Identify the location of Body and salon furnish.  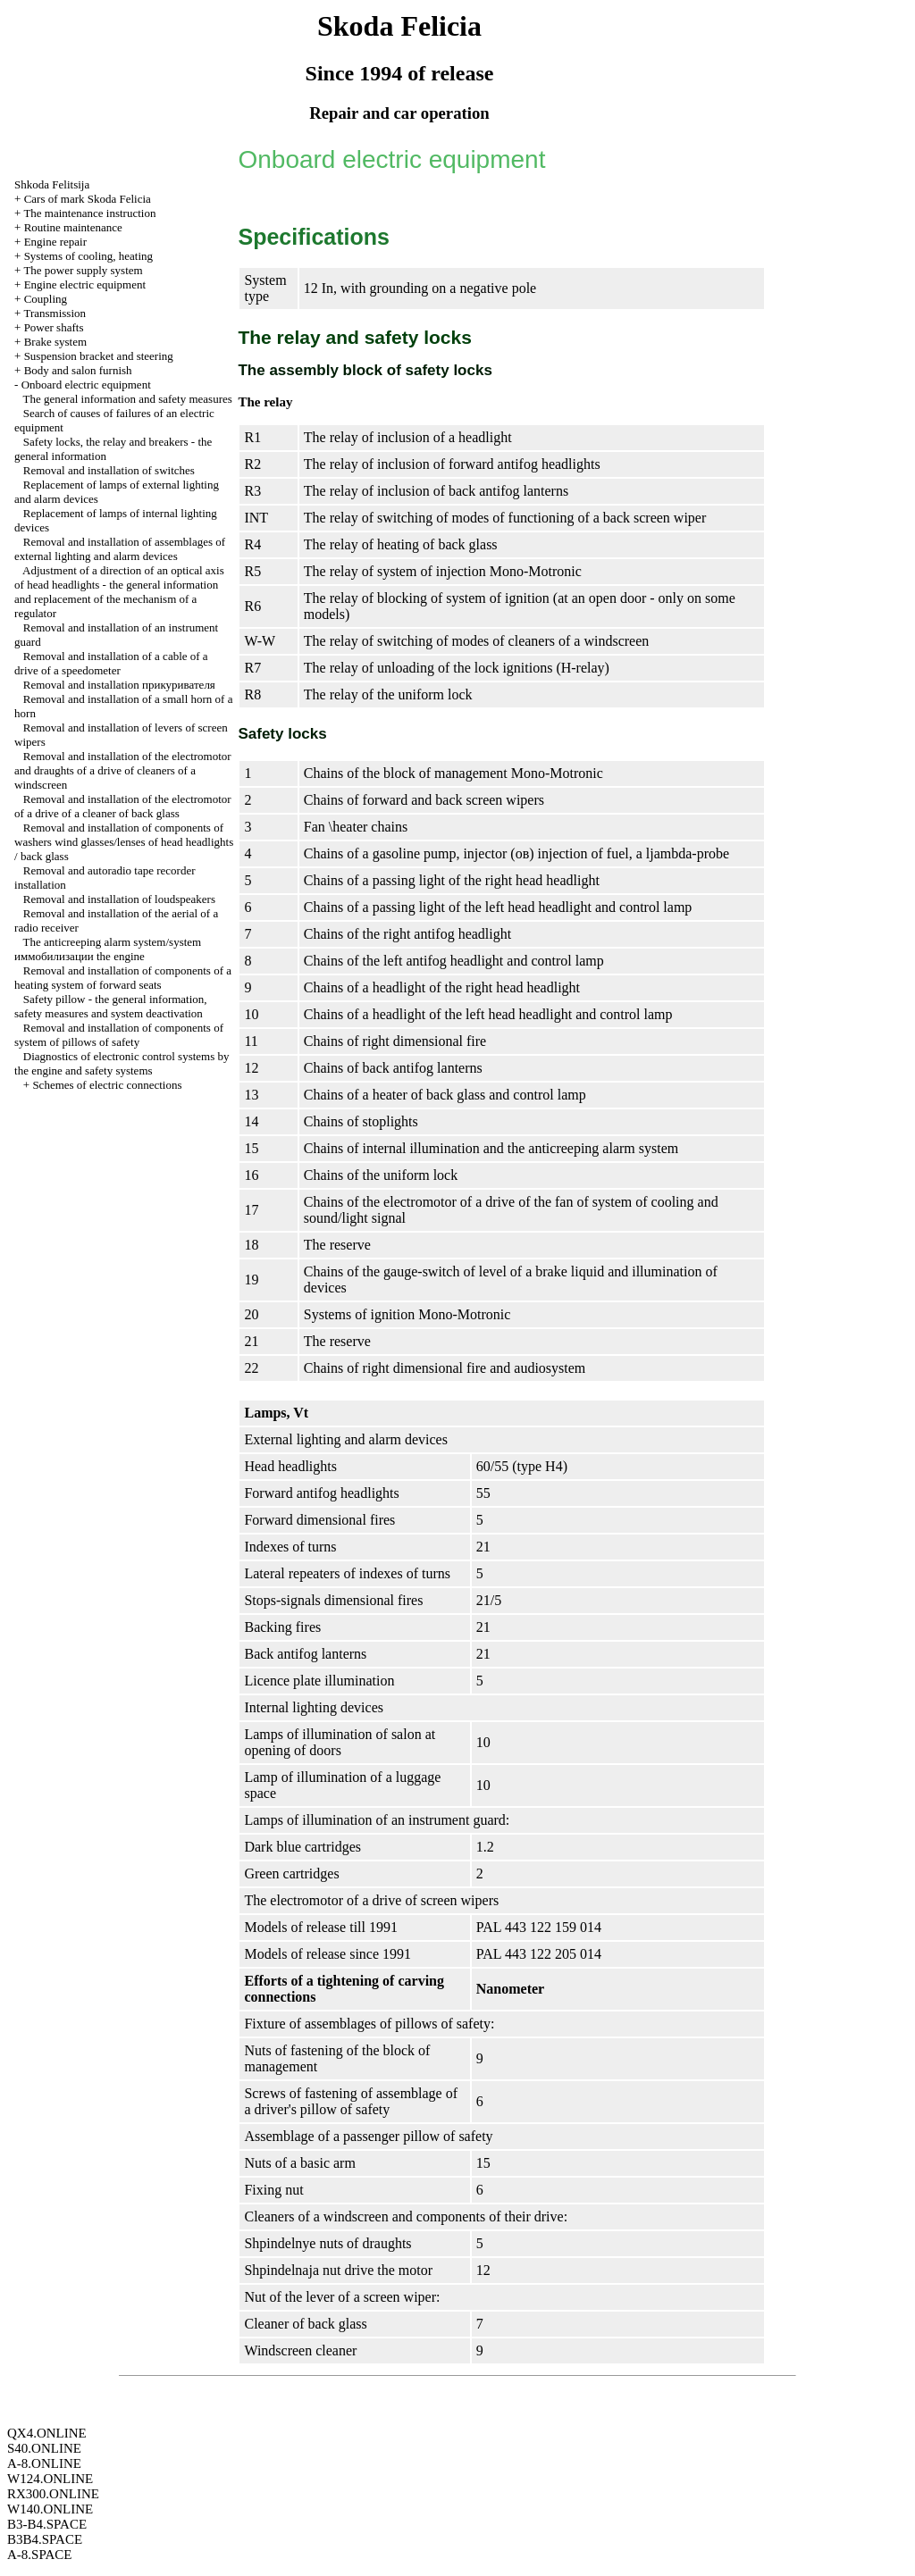
(78, 370).